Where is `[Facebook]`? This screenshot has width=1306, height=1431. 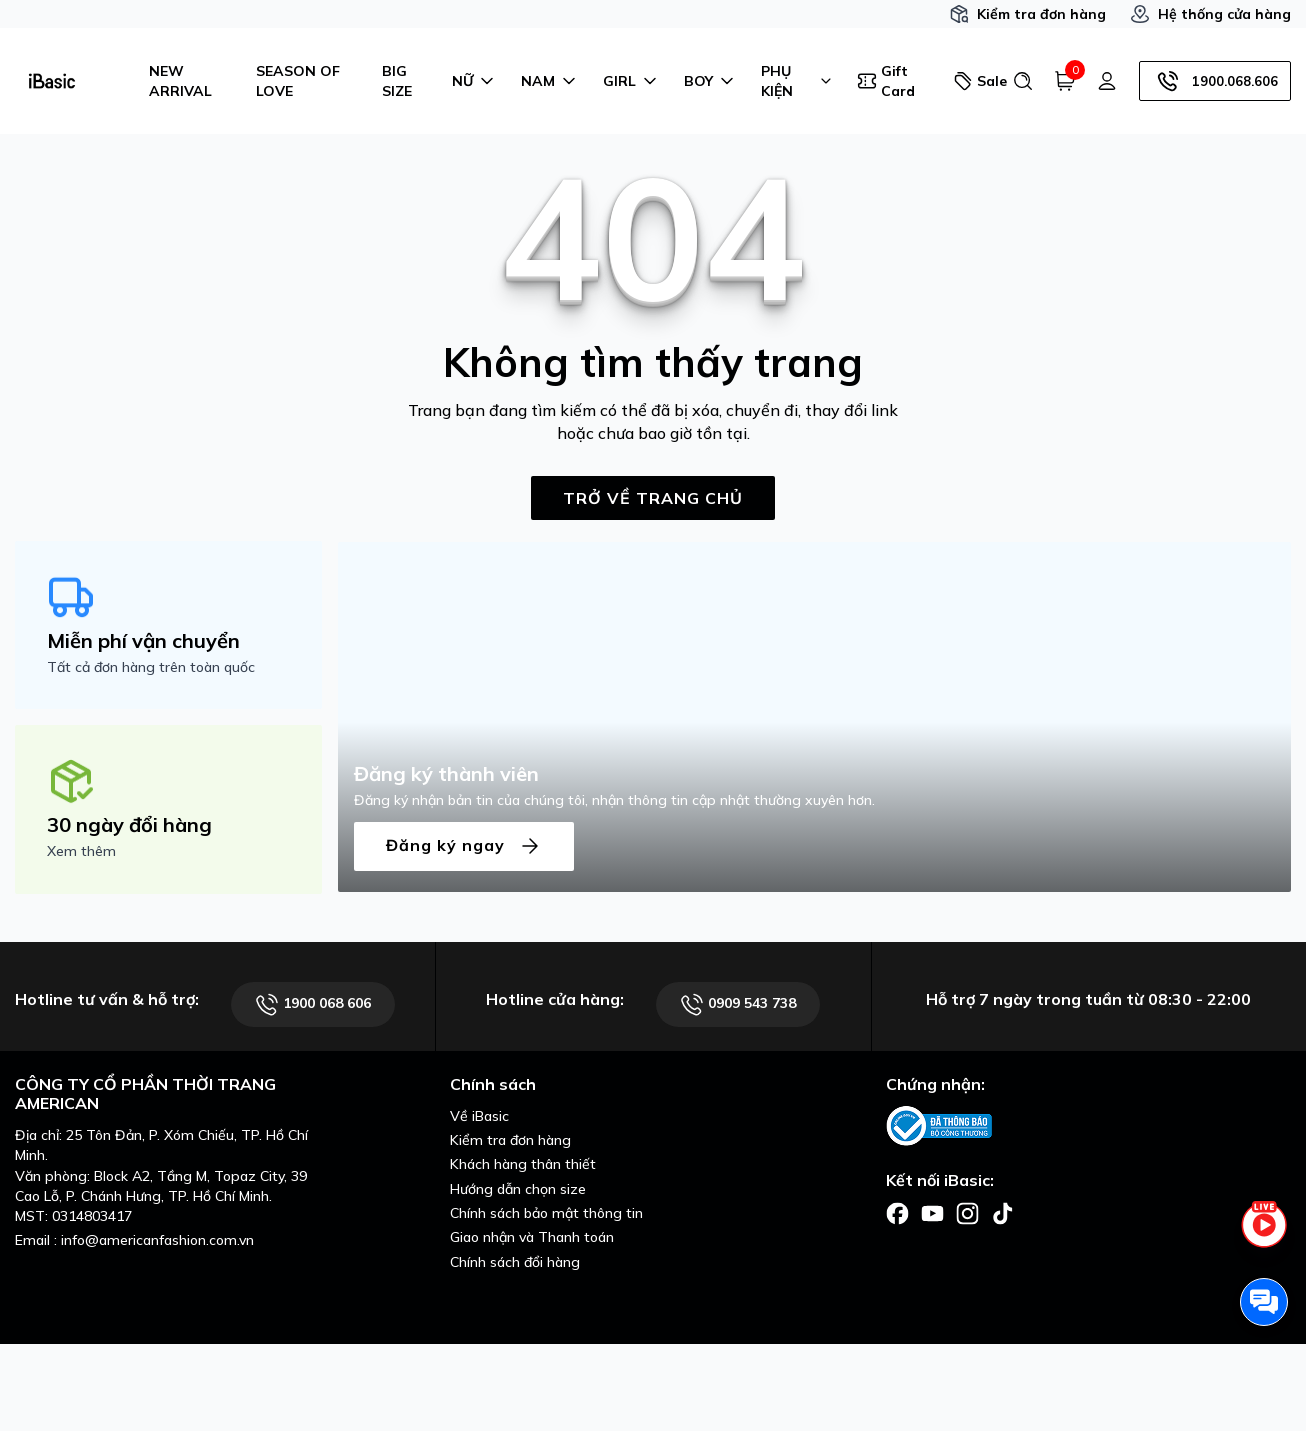 [Facebook] is located at coordinates (897, 1212).